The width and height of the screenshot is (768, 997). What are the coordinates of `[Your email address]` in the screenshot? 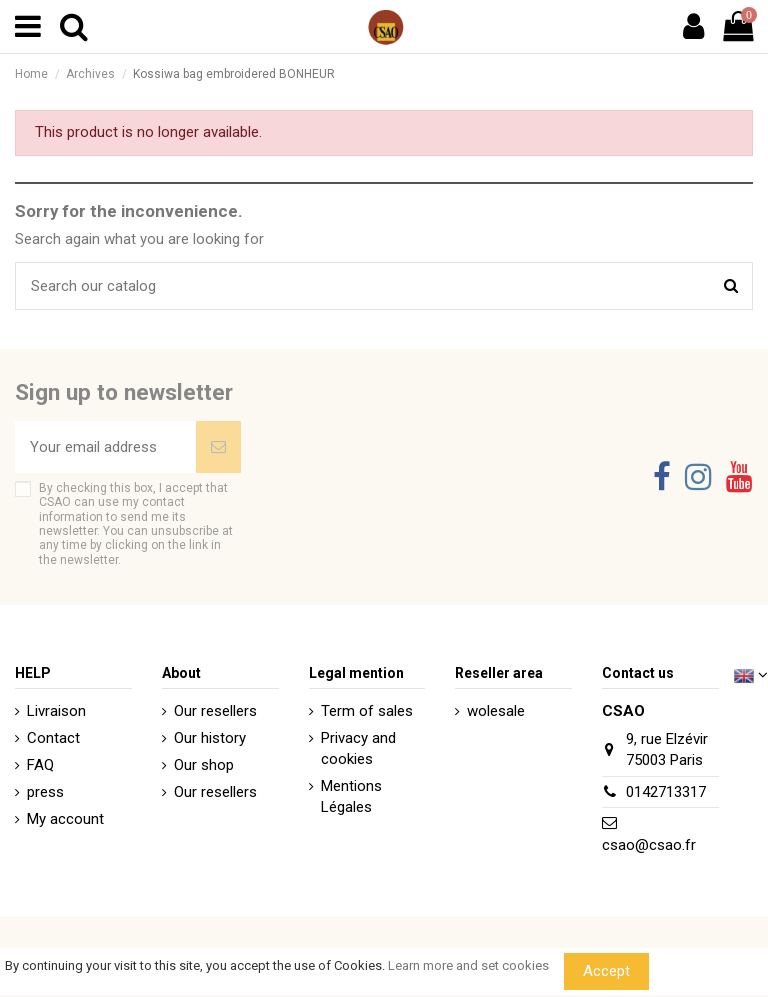 It's located at (105, 447).